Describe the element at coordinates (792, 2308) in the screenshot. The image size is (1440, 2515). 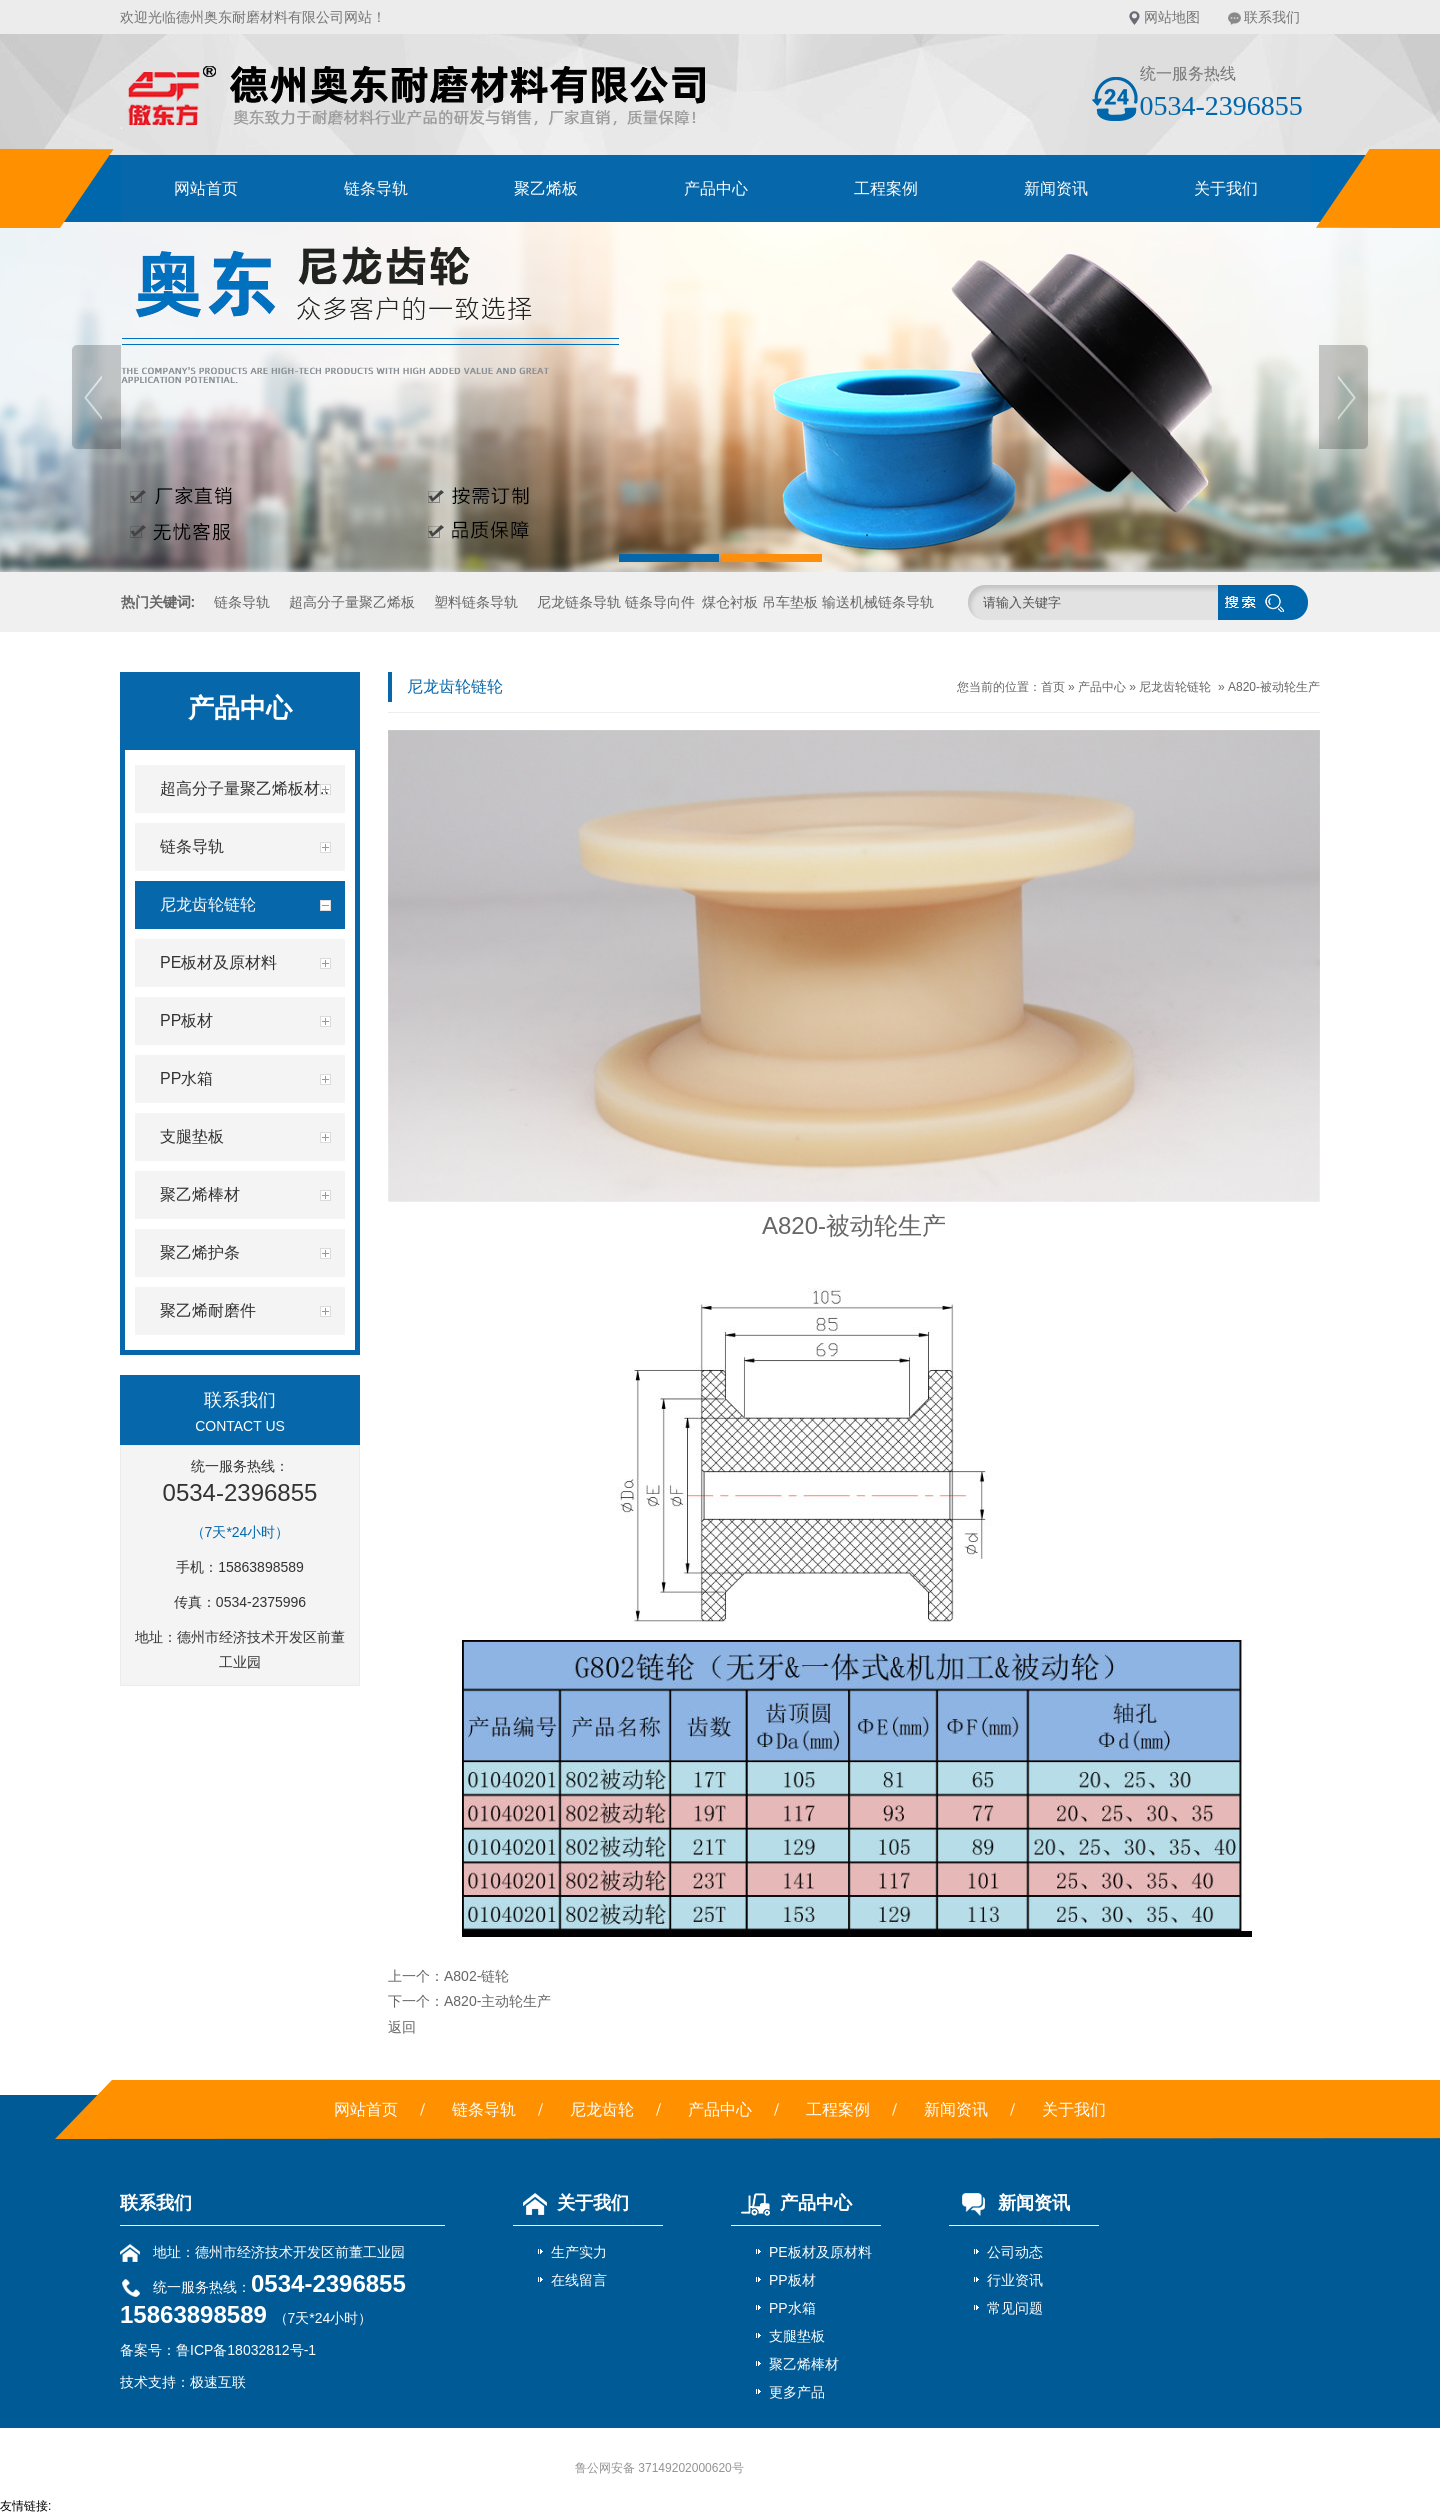
I see `PP水箱` at that location.